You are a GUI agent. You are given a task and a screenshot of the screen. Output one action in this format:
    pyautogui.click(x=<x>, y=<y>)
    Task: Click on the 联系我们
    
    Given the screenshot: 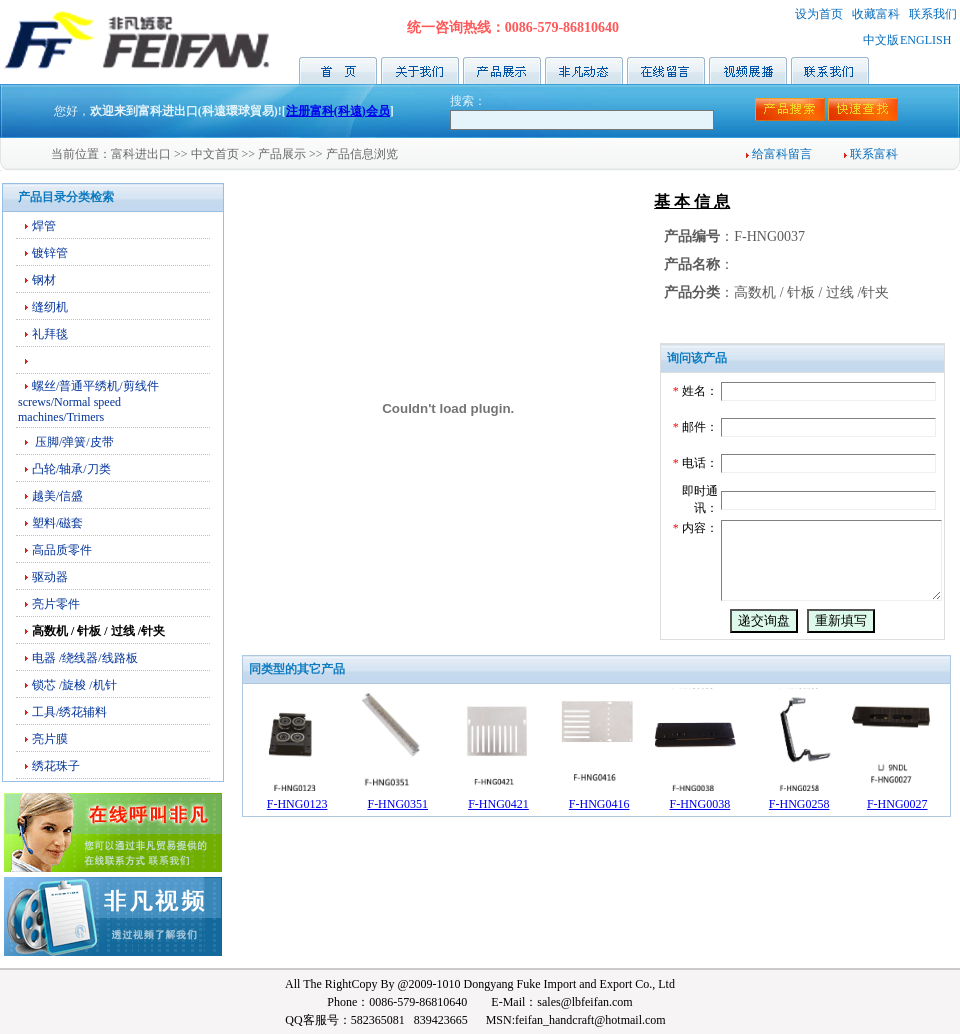 What is the action you would take?
    pyautogui.click(x=933, y=14)
    